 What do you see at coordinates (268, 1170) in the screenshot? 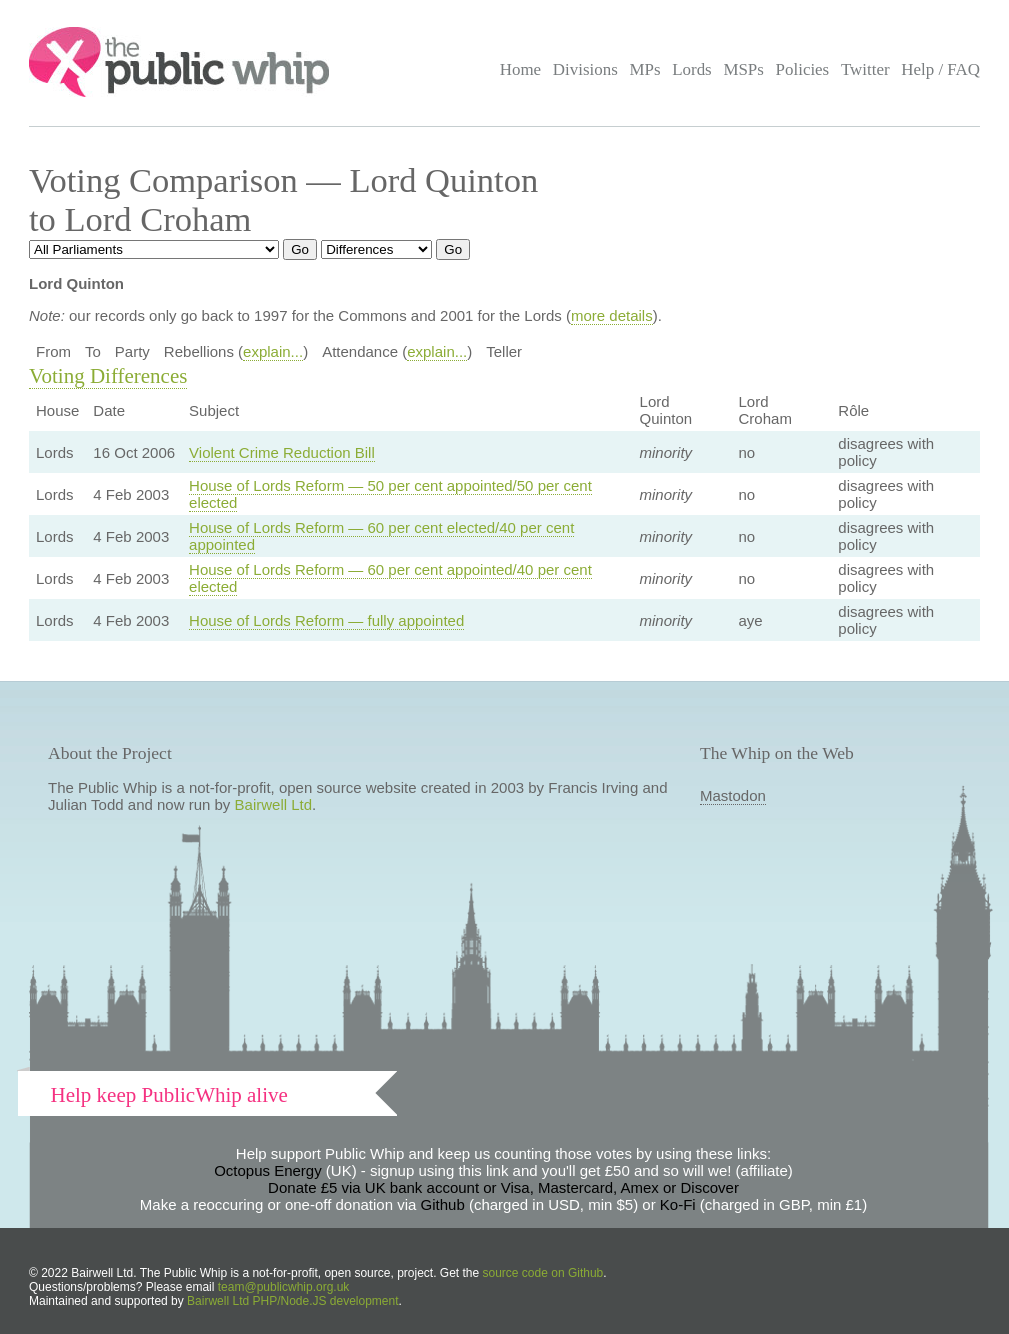
I see `Octopus Energy` at bounding box center [268, 1170].